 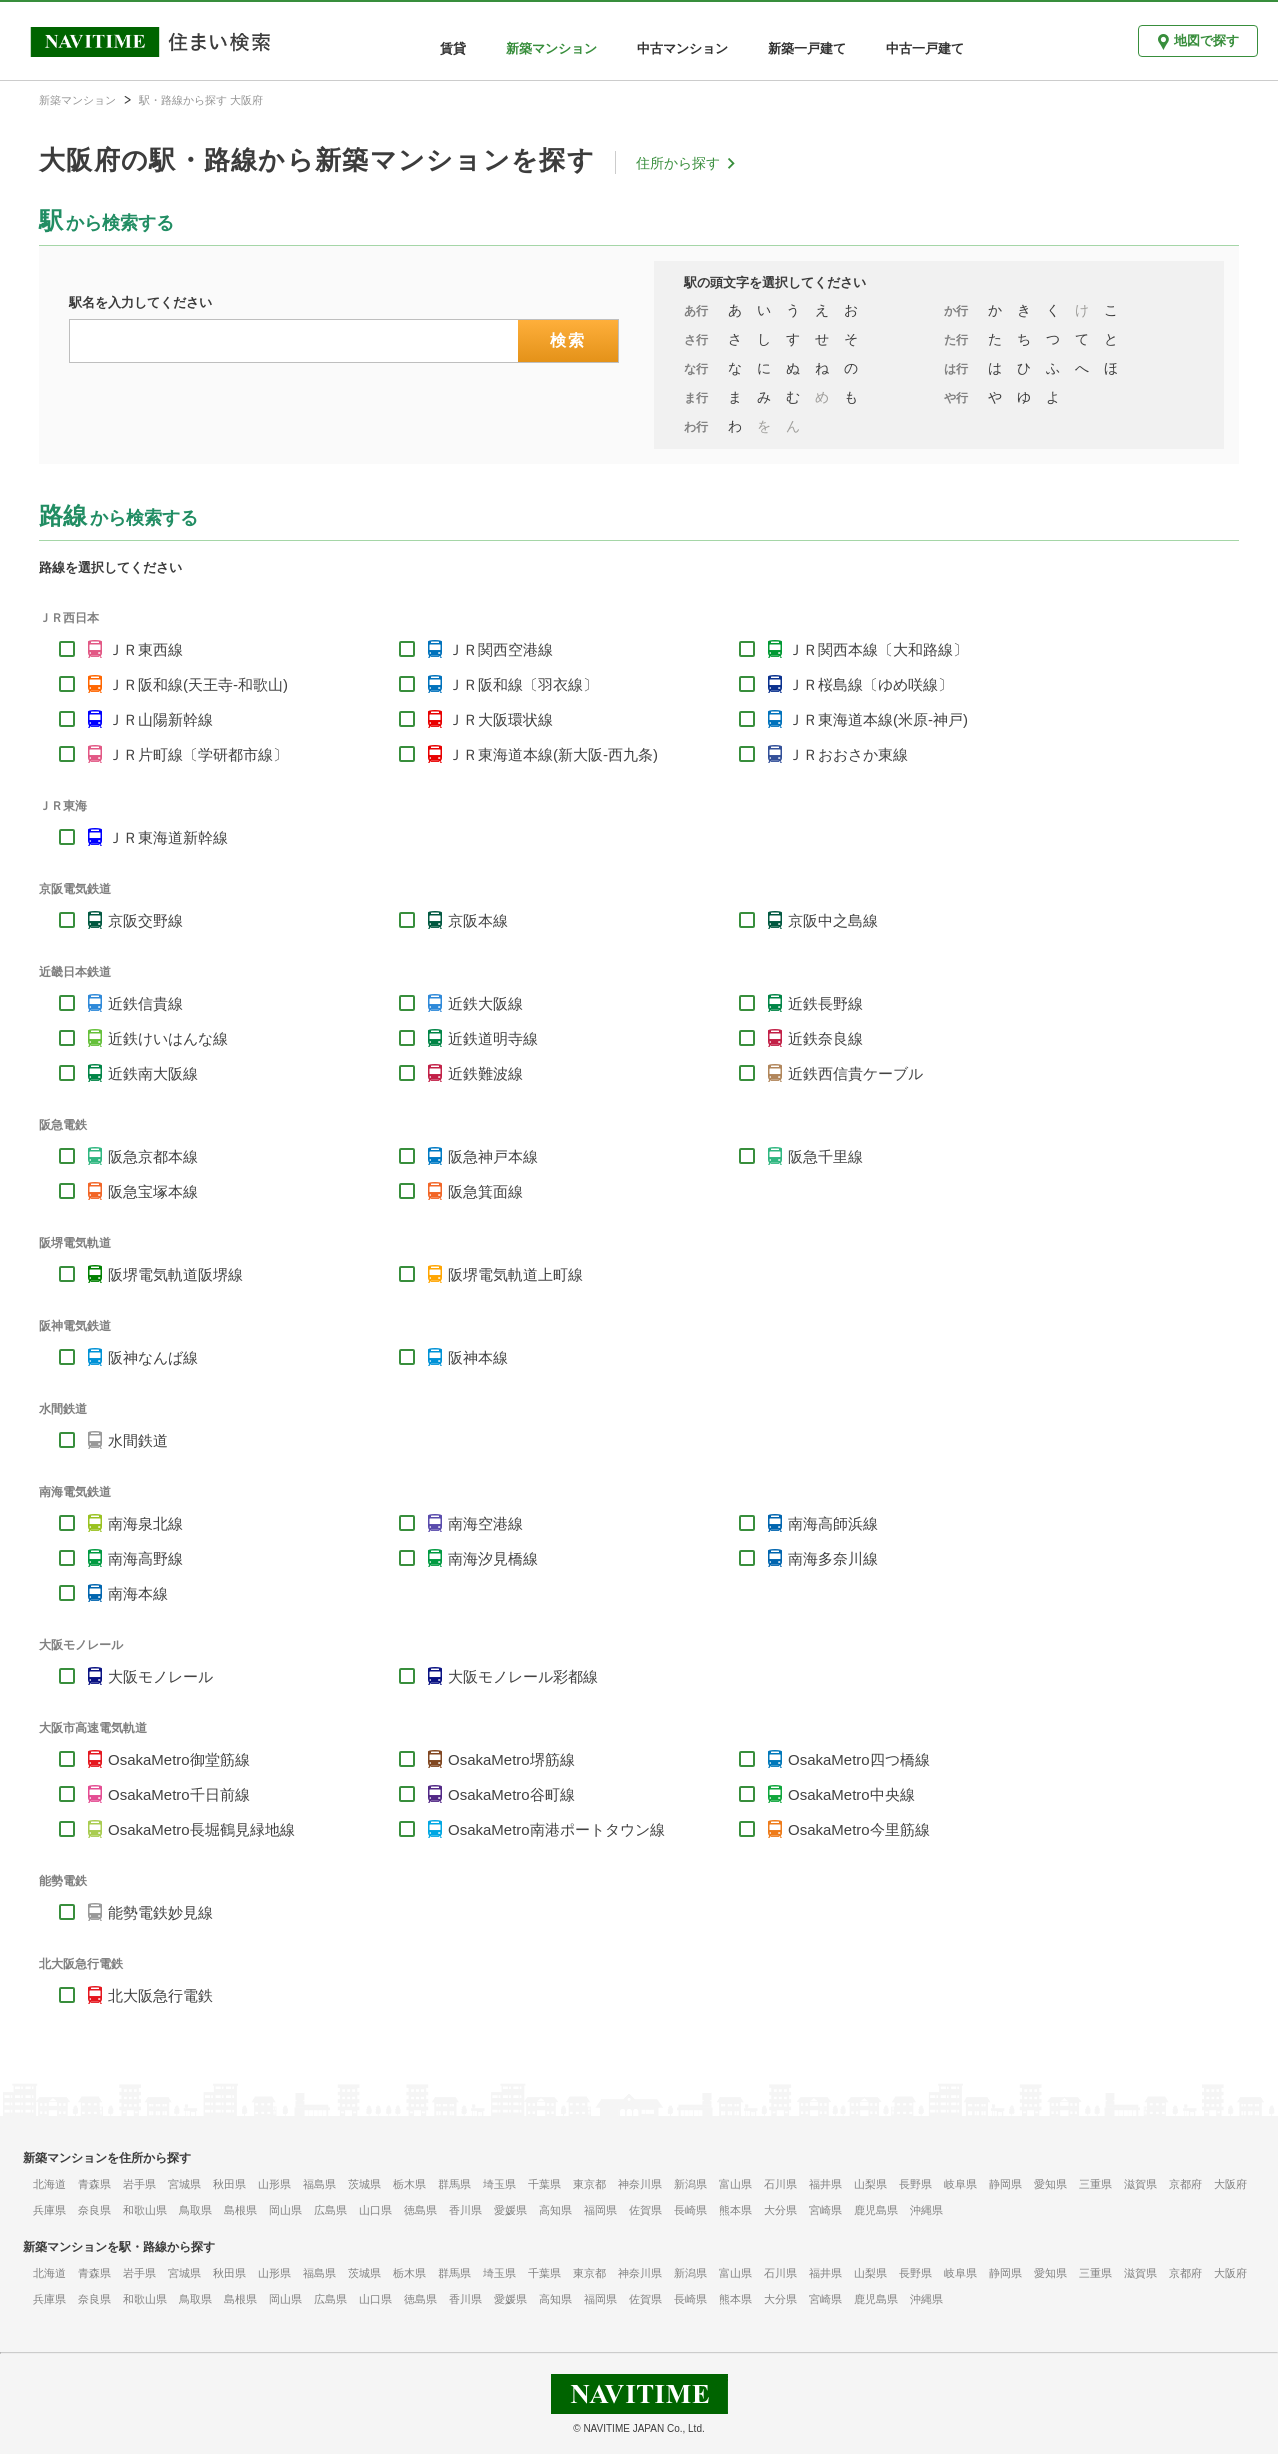 What do you see at coordinates (833, 1558) in the screenshot?
I see `南海多奈川線` at bounding box center [833, 1558].